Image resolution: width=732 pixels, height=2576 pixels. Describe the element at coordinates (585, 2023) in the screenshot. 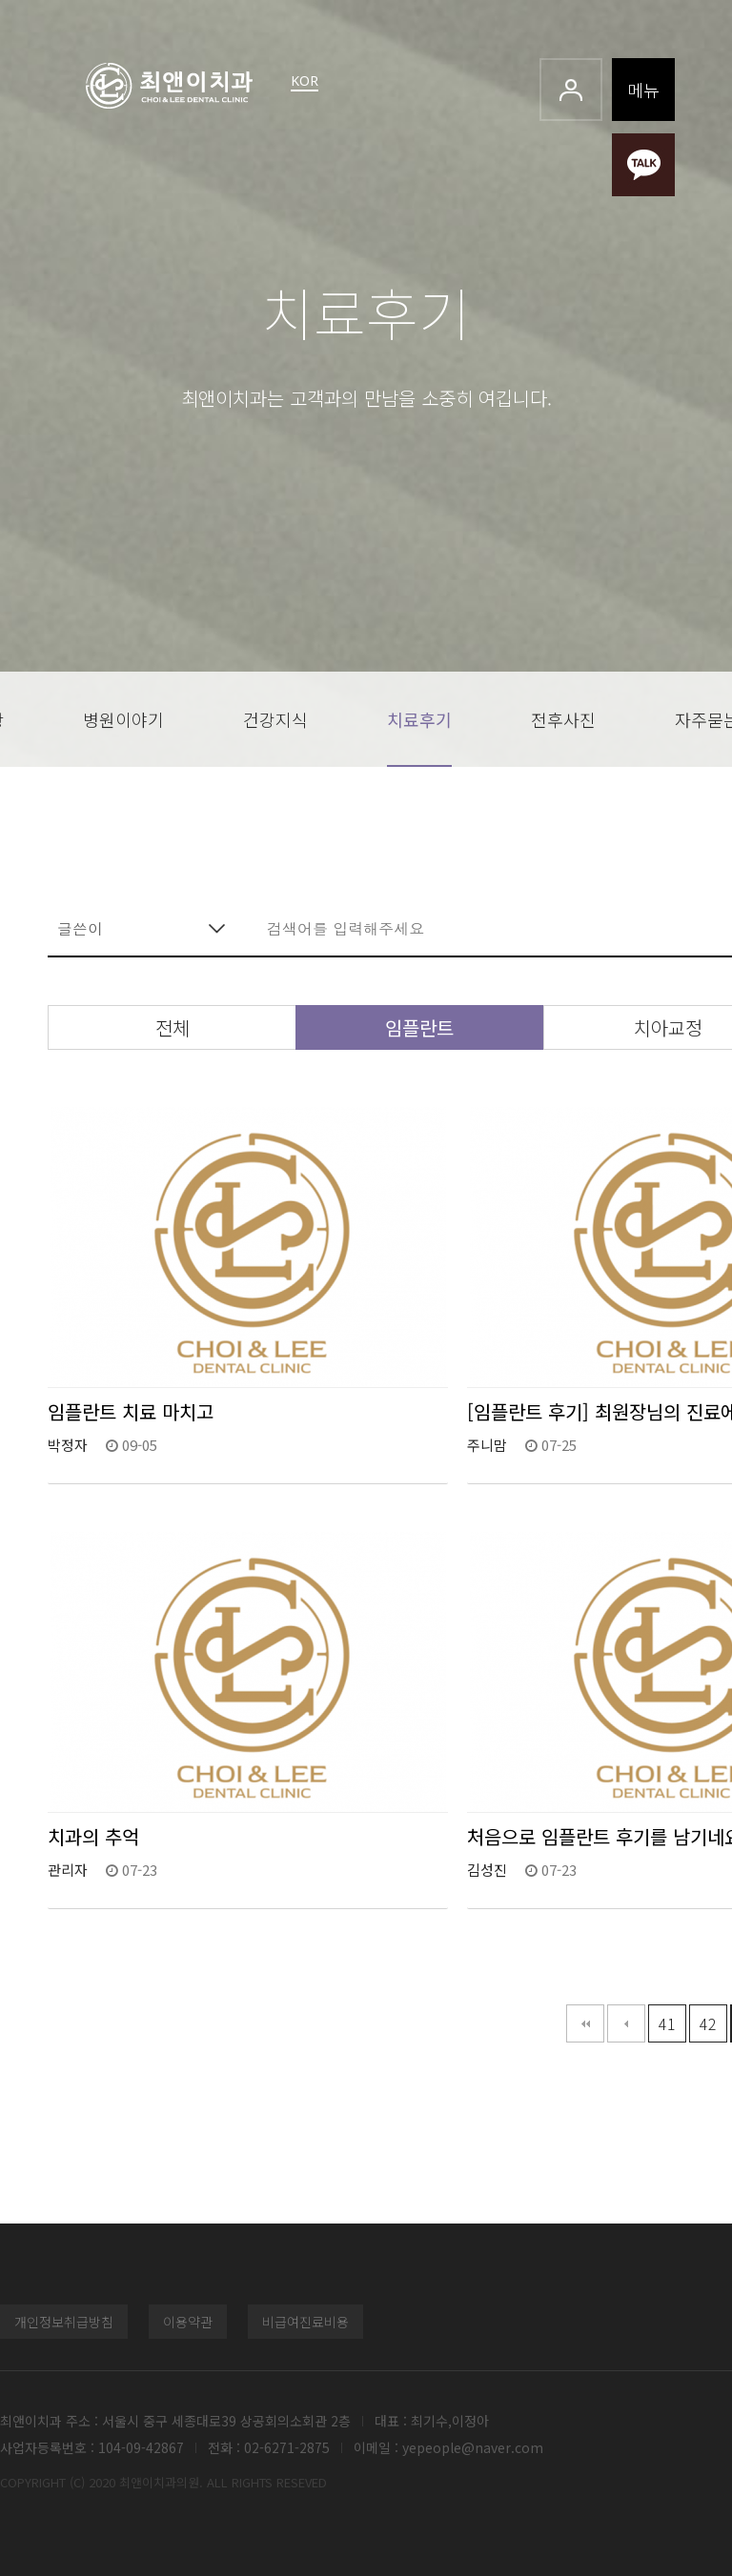

I see `처음` at that location.